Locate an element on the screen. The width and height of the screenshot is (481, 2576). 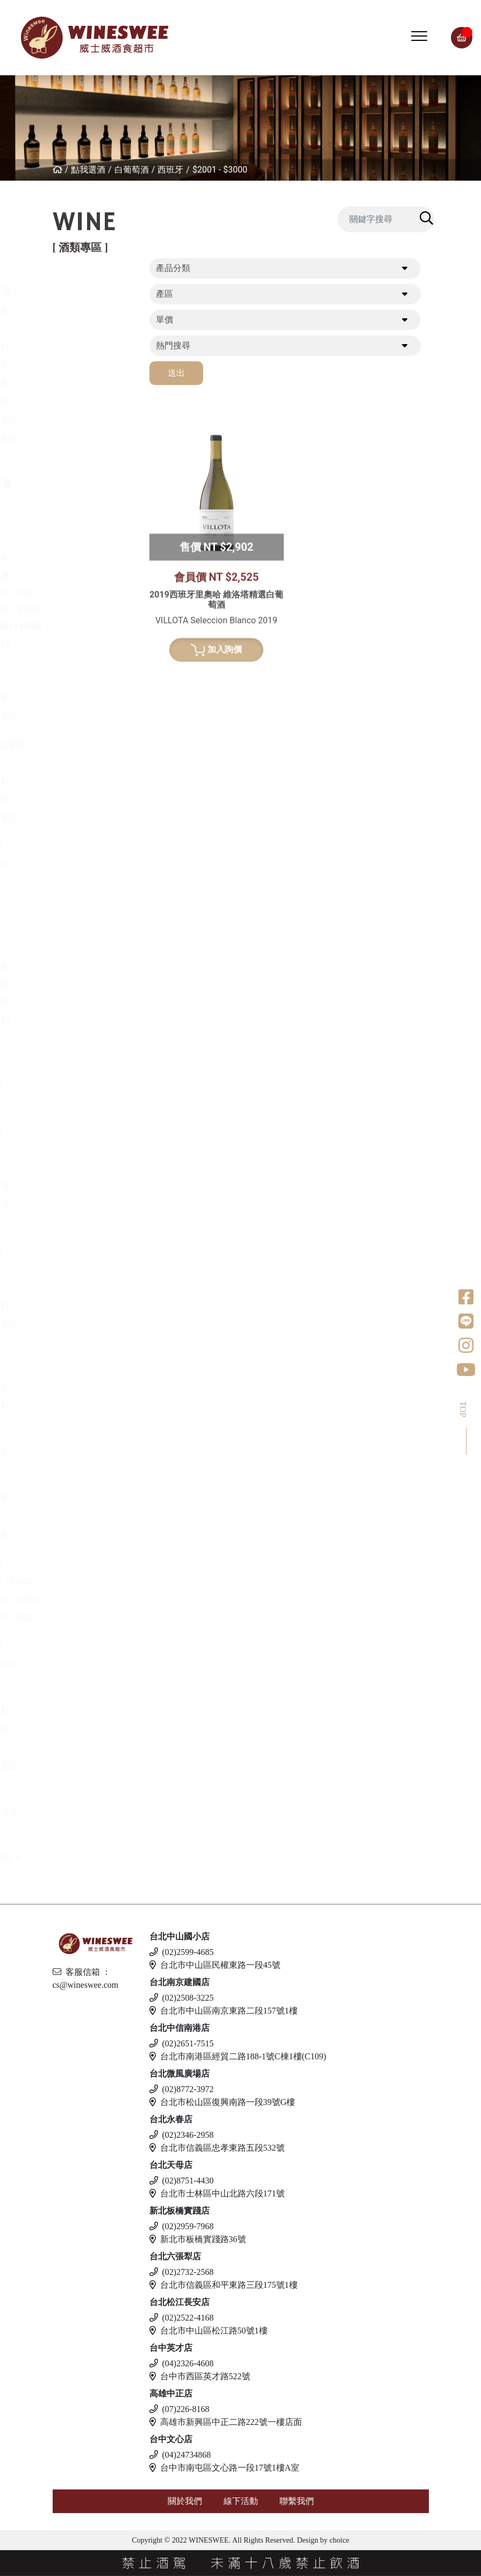
清酒 is located at coordinates (78, 1149).